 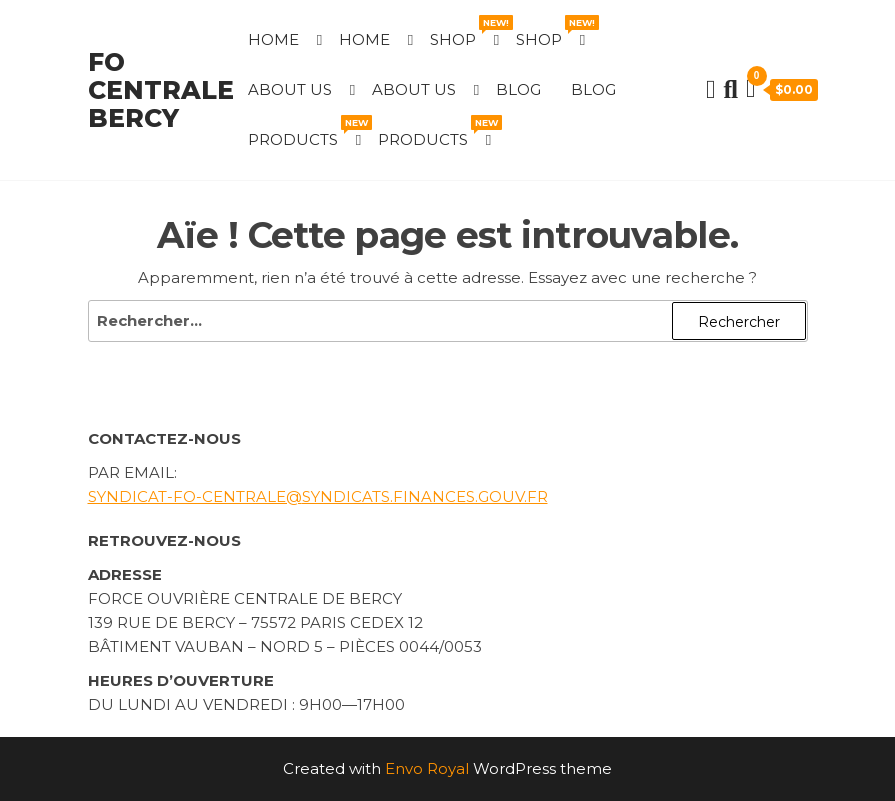 What do you see at coordinates (427, 768) in the screenshot?
I see `Envo Royal` at bounding box center [427, 768].